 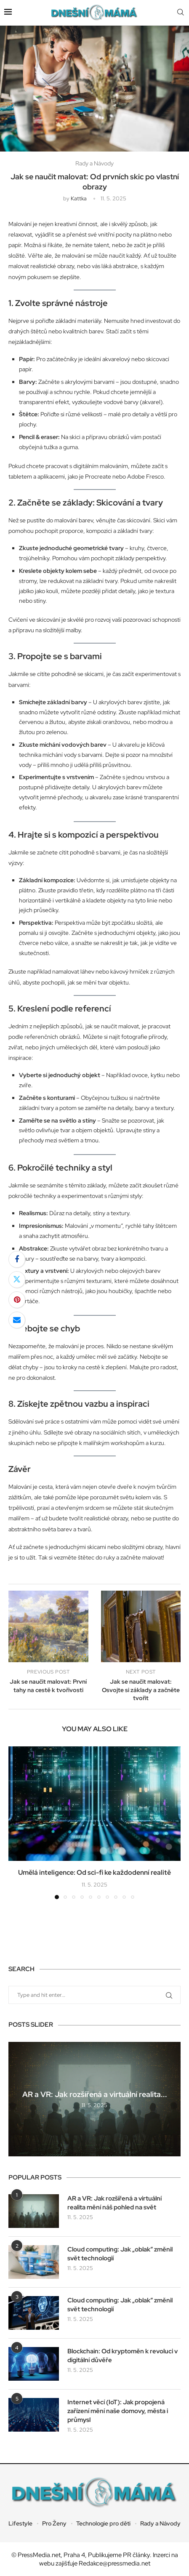 What do you see at coordinates (117, 2411) in the screenshot?
I see `Internet věcí (IoT): Jak propojená zařízení mění naše domovy, města i průmysl` at bounding box center [117, 2411].